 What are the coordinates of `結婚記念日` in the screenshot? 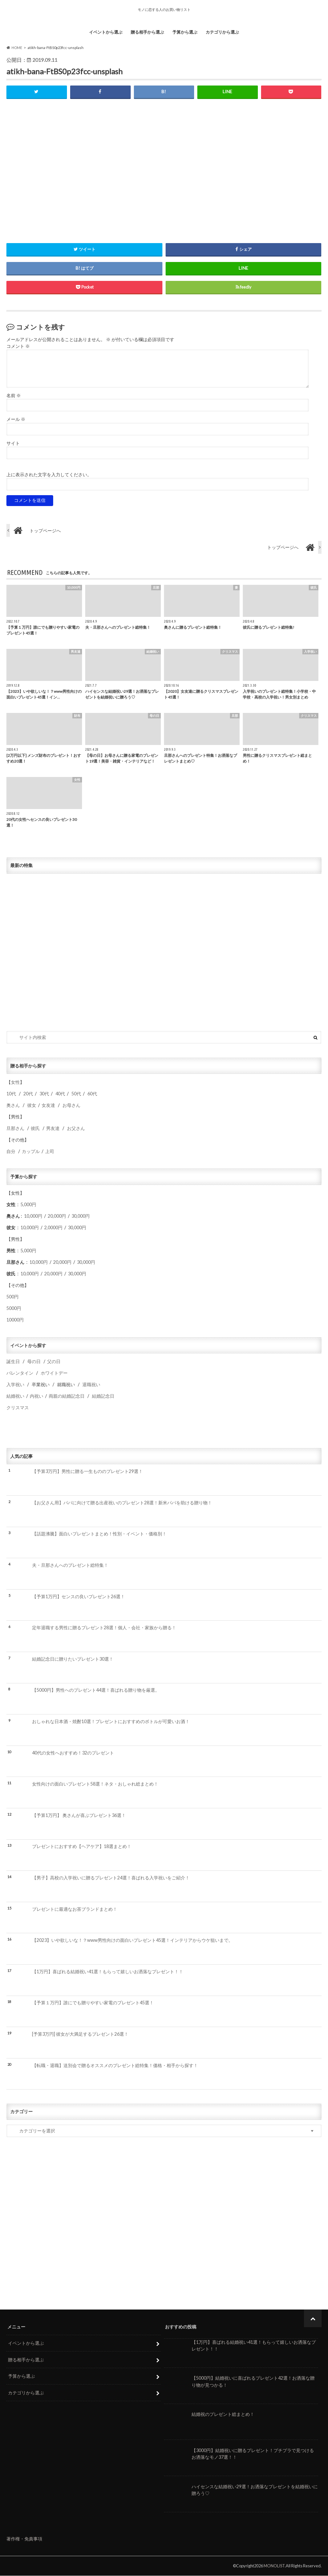 It's located at (103, 1396).